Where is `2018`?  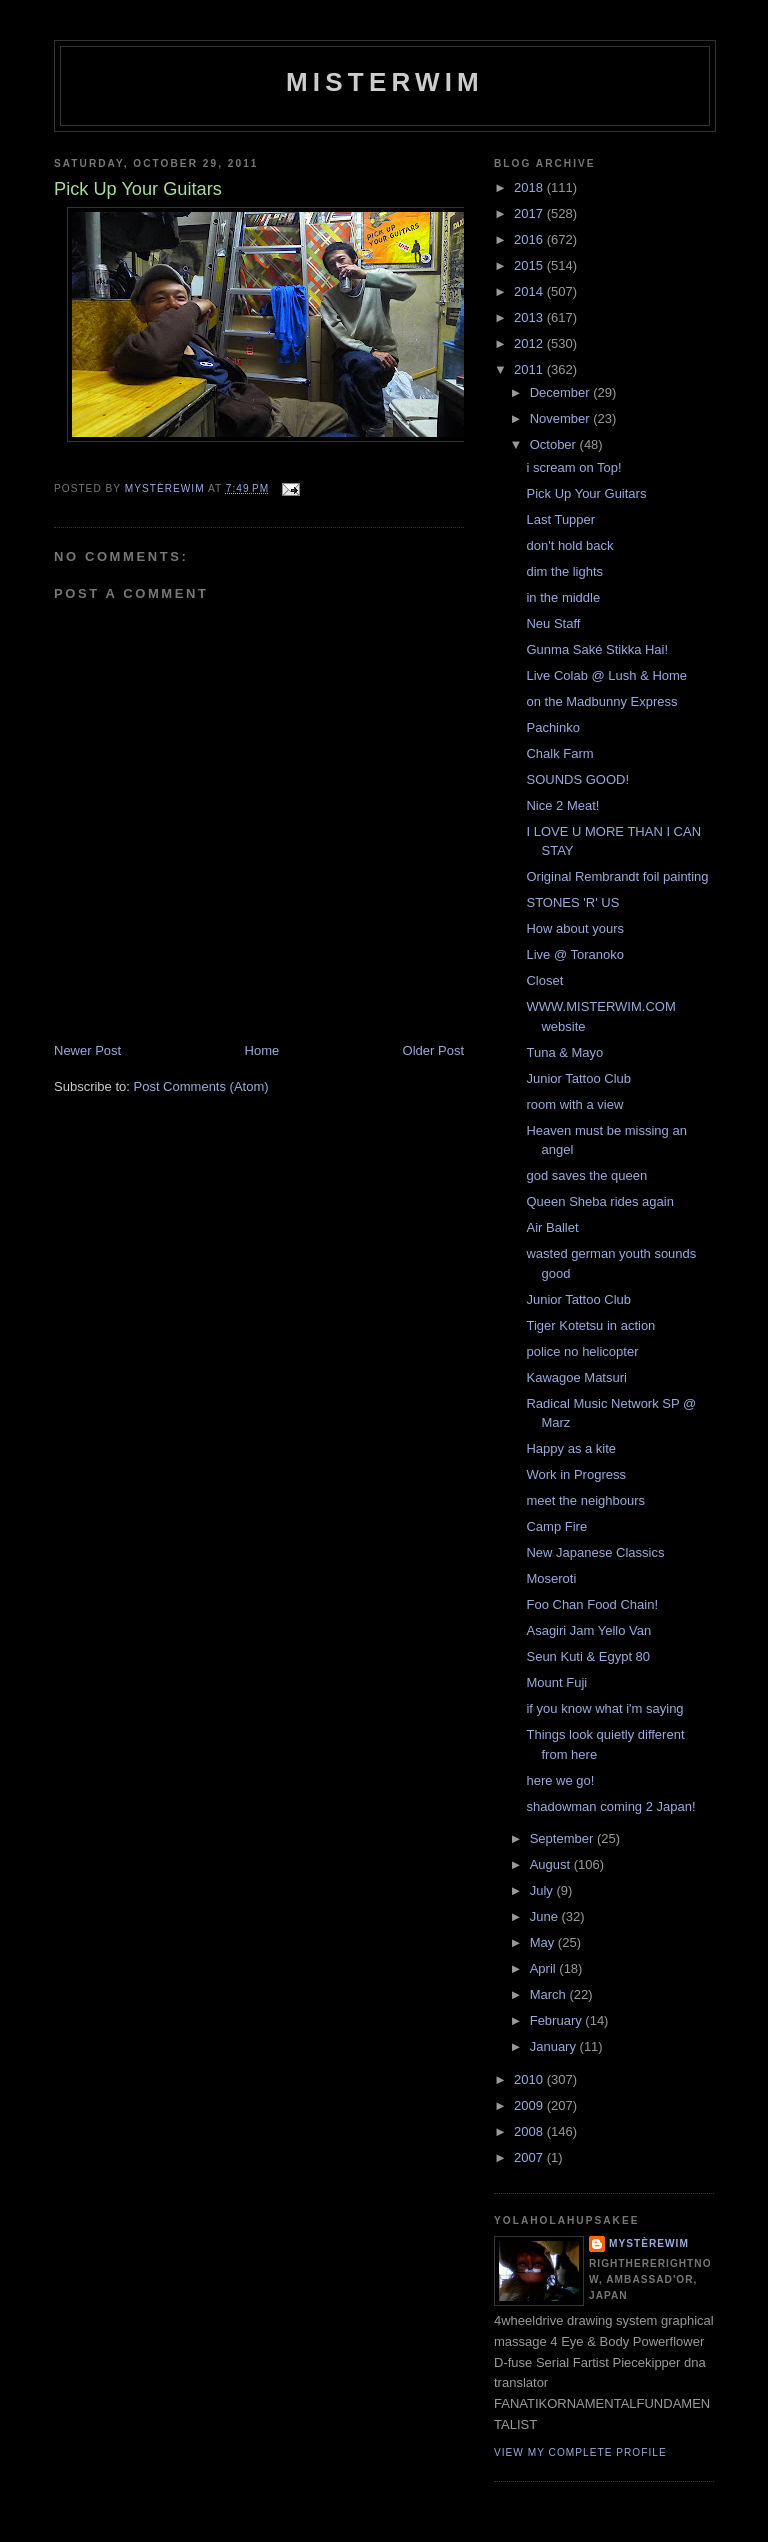
2018 is located at coordinates (530, 187).